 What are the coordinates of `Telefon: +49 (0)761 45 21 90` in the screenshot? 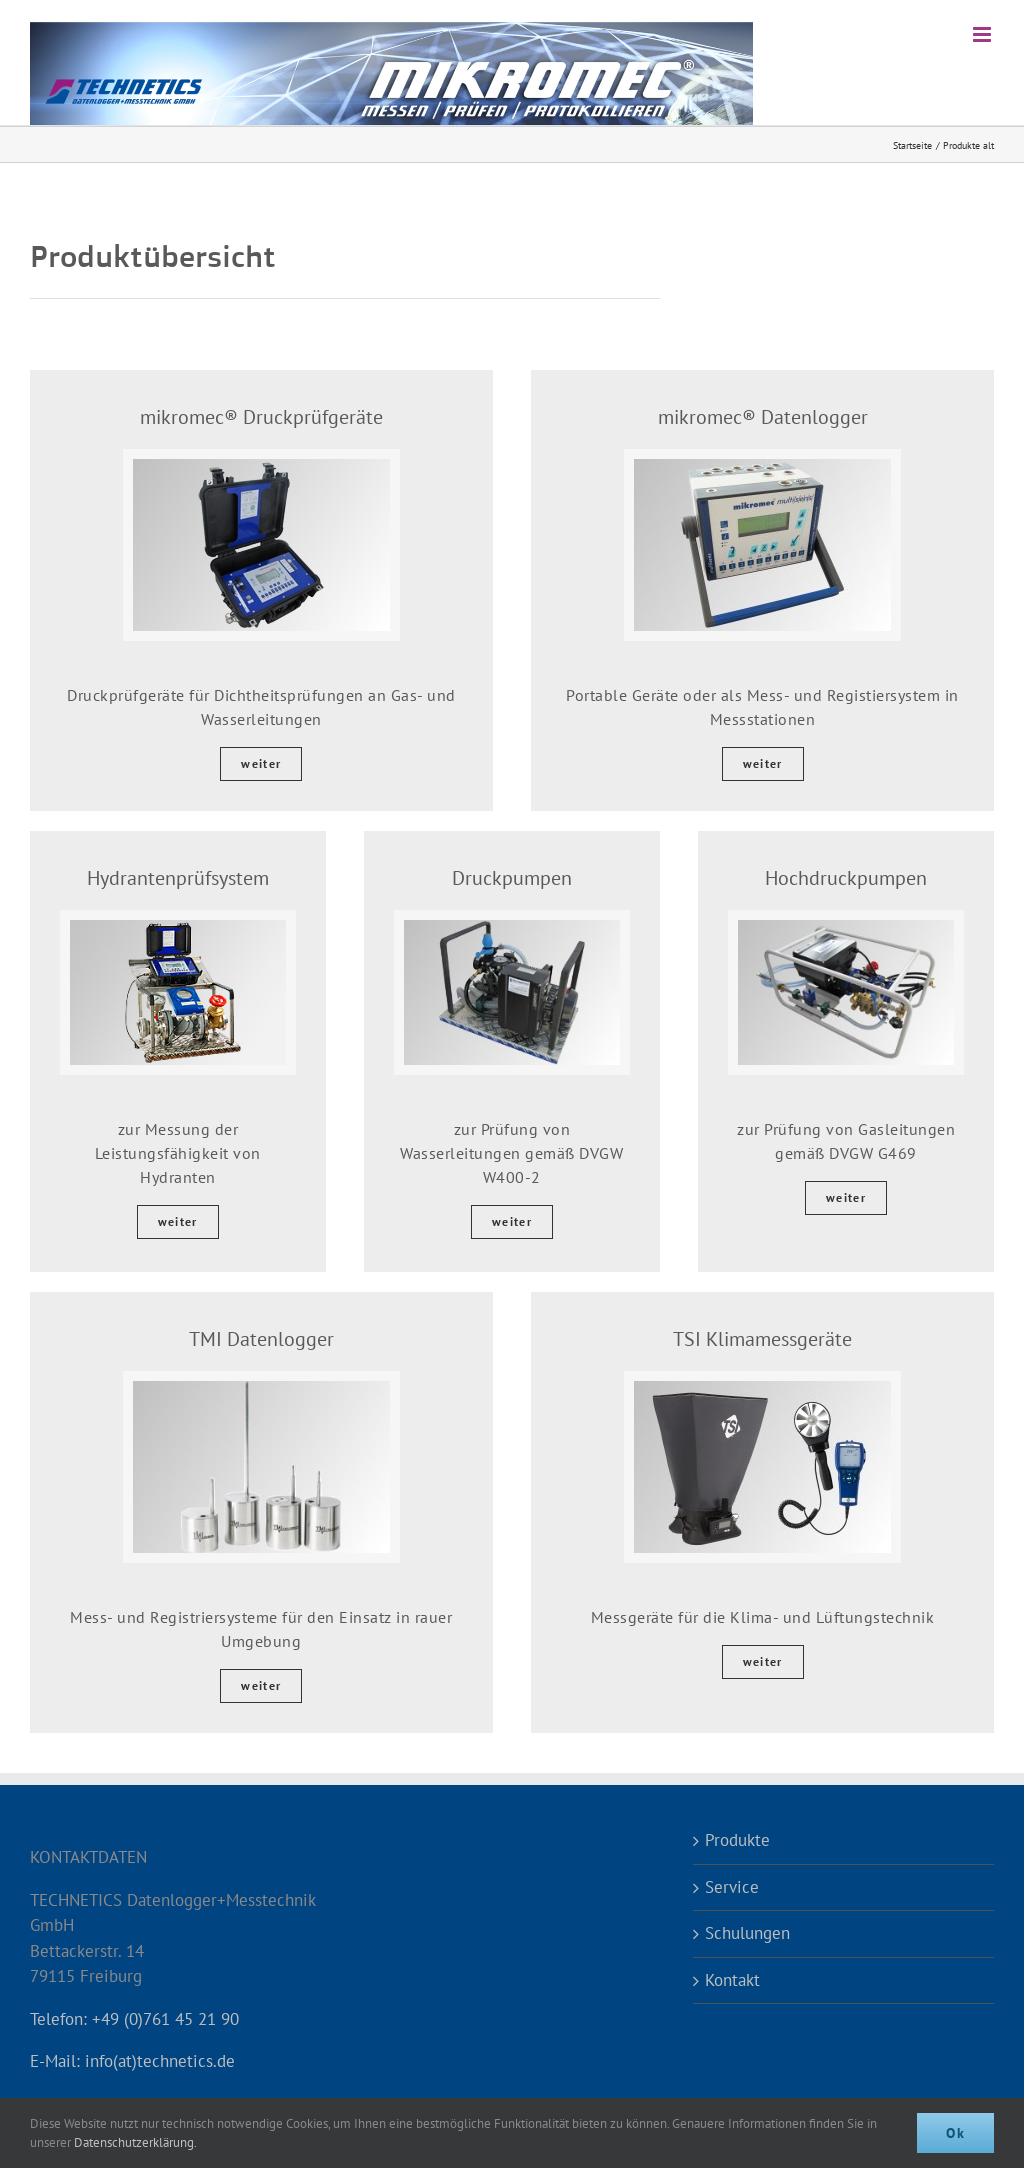 It's located at (134, 2019).